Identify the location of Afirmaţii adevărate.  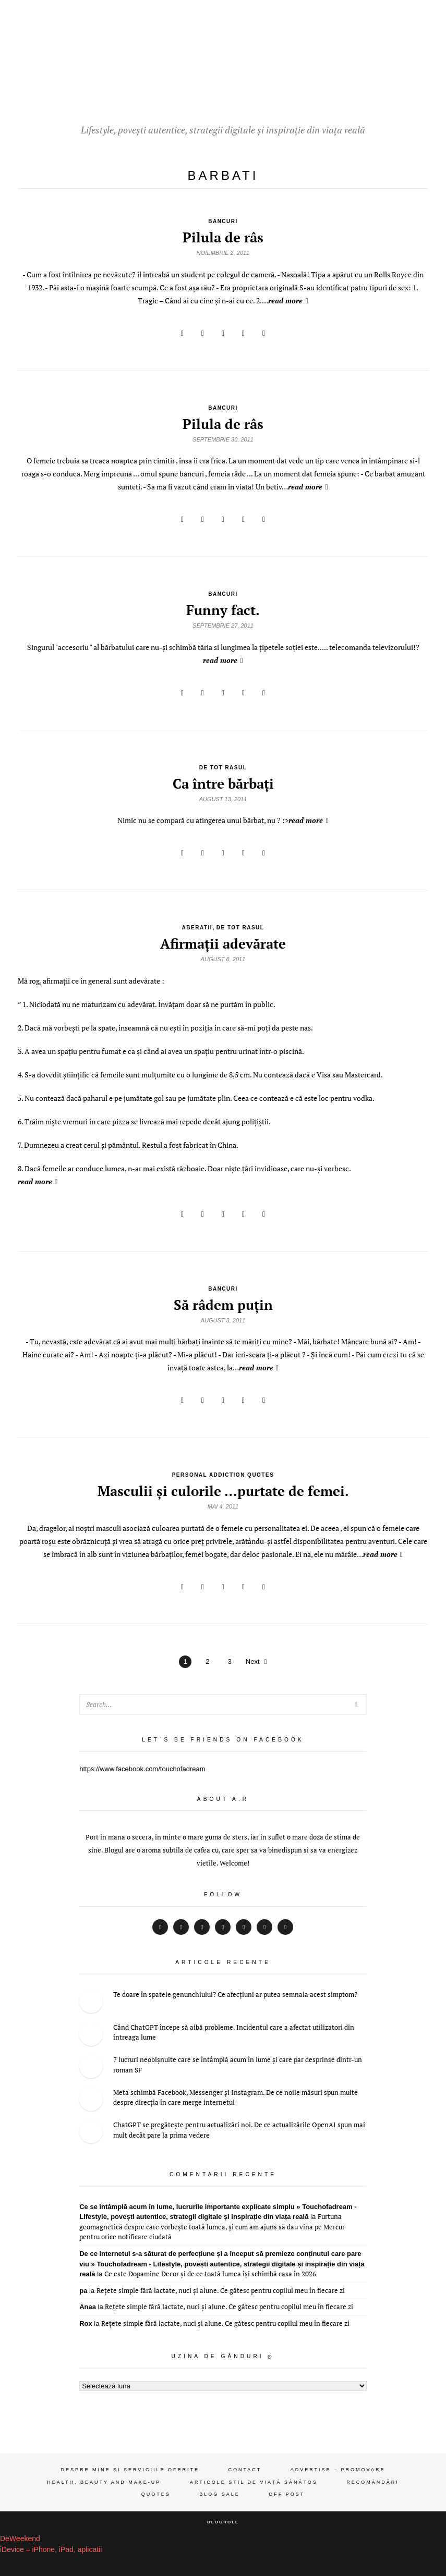
(223, 943).